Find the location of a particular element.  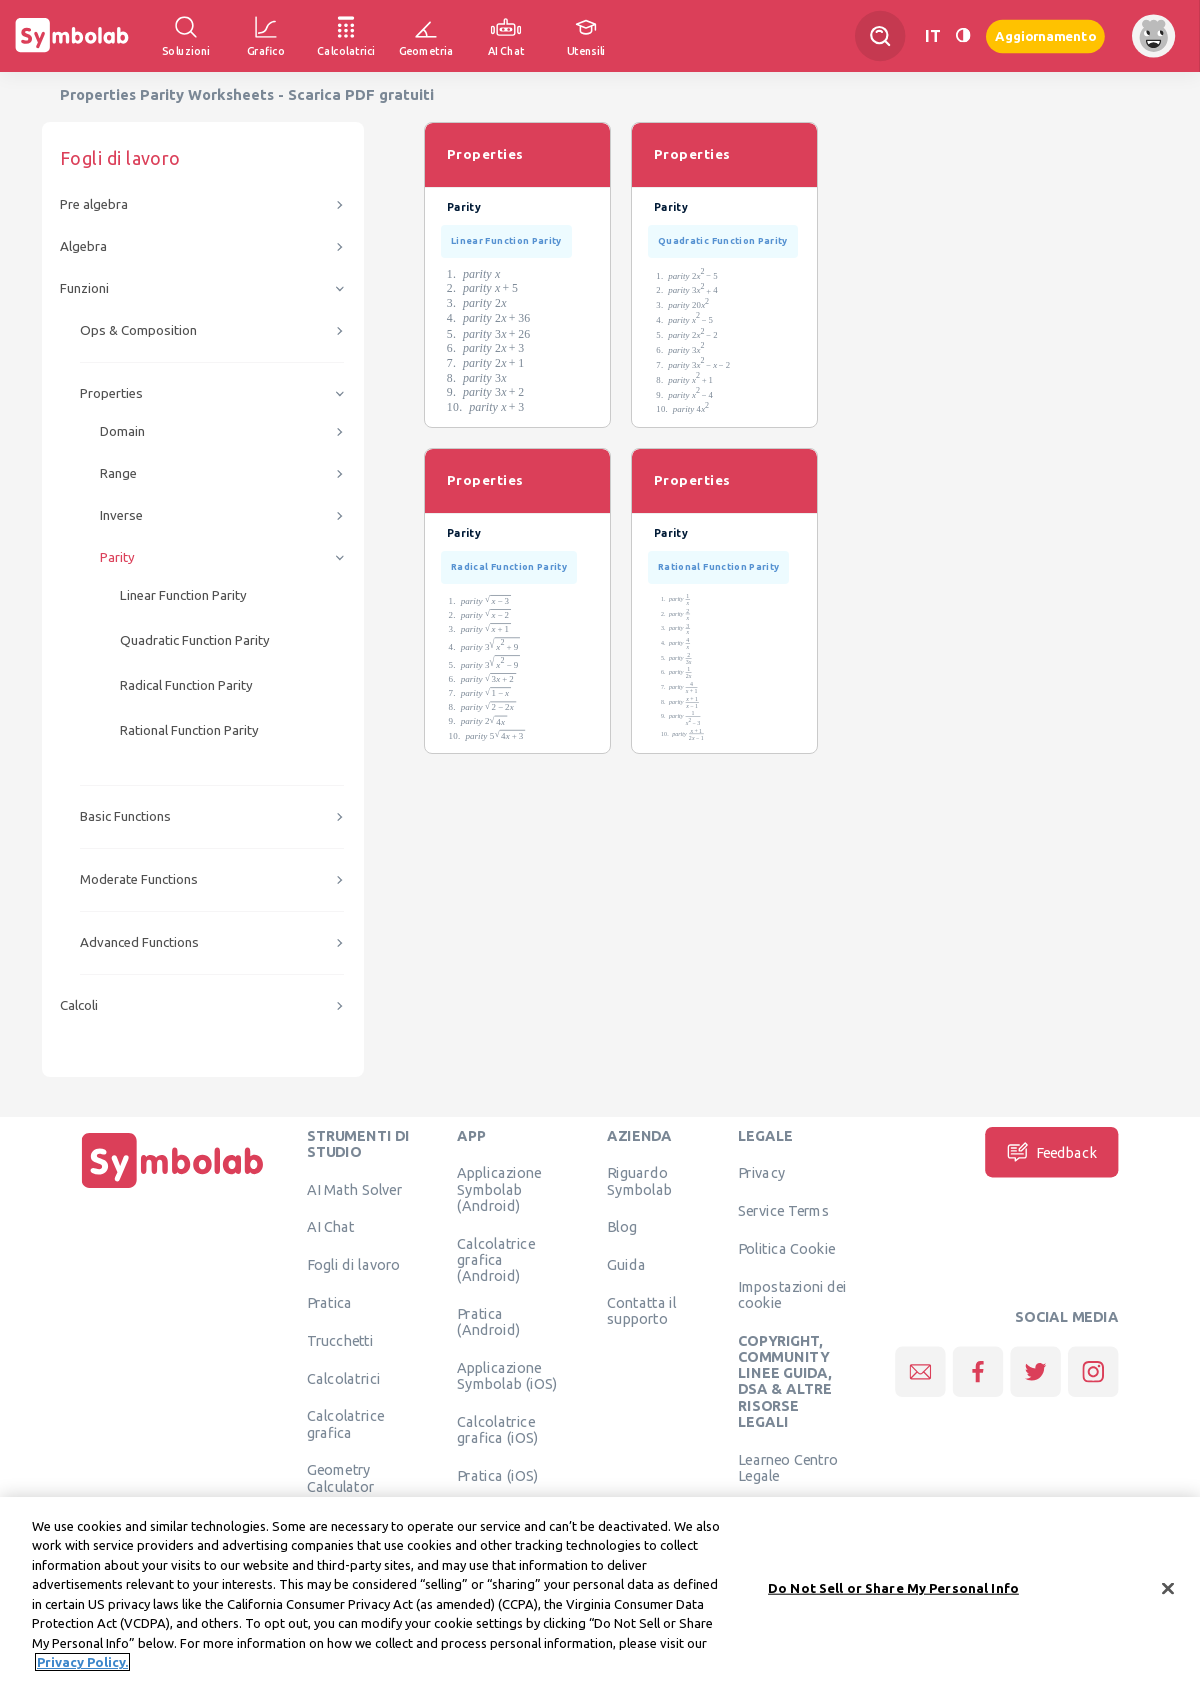

Geometry Calculator is located at coordinates (341, 1478).